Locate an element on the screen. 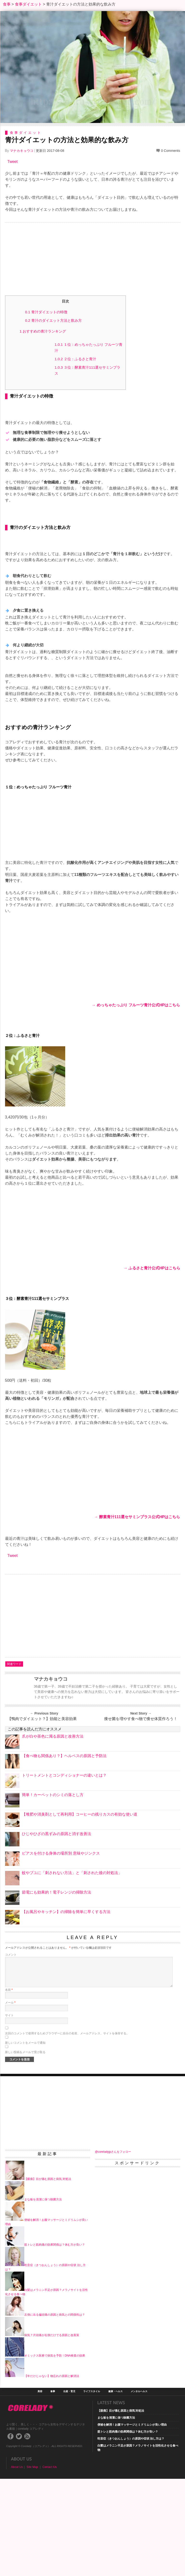 Image resolution: width=185 pixels, height=2576 pixels. 【堆肥や消臭剤として再利用】コーヒーの残りカスの有効な使い道 is located at coordinates (79, 1863).